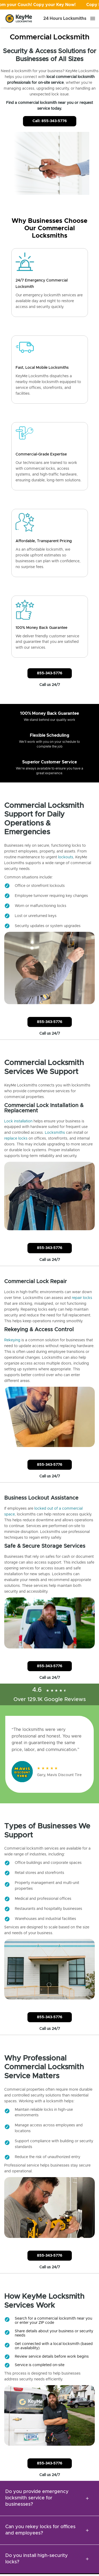  What do you see at coordinates (18, 18) in the screenshot?
I see `[Go to homepage]` at bounding box center [18, 18].